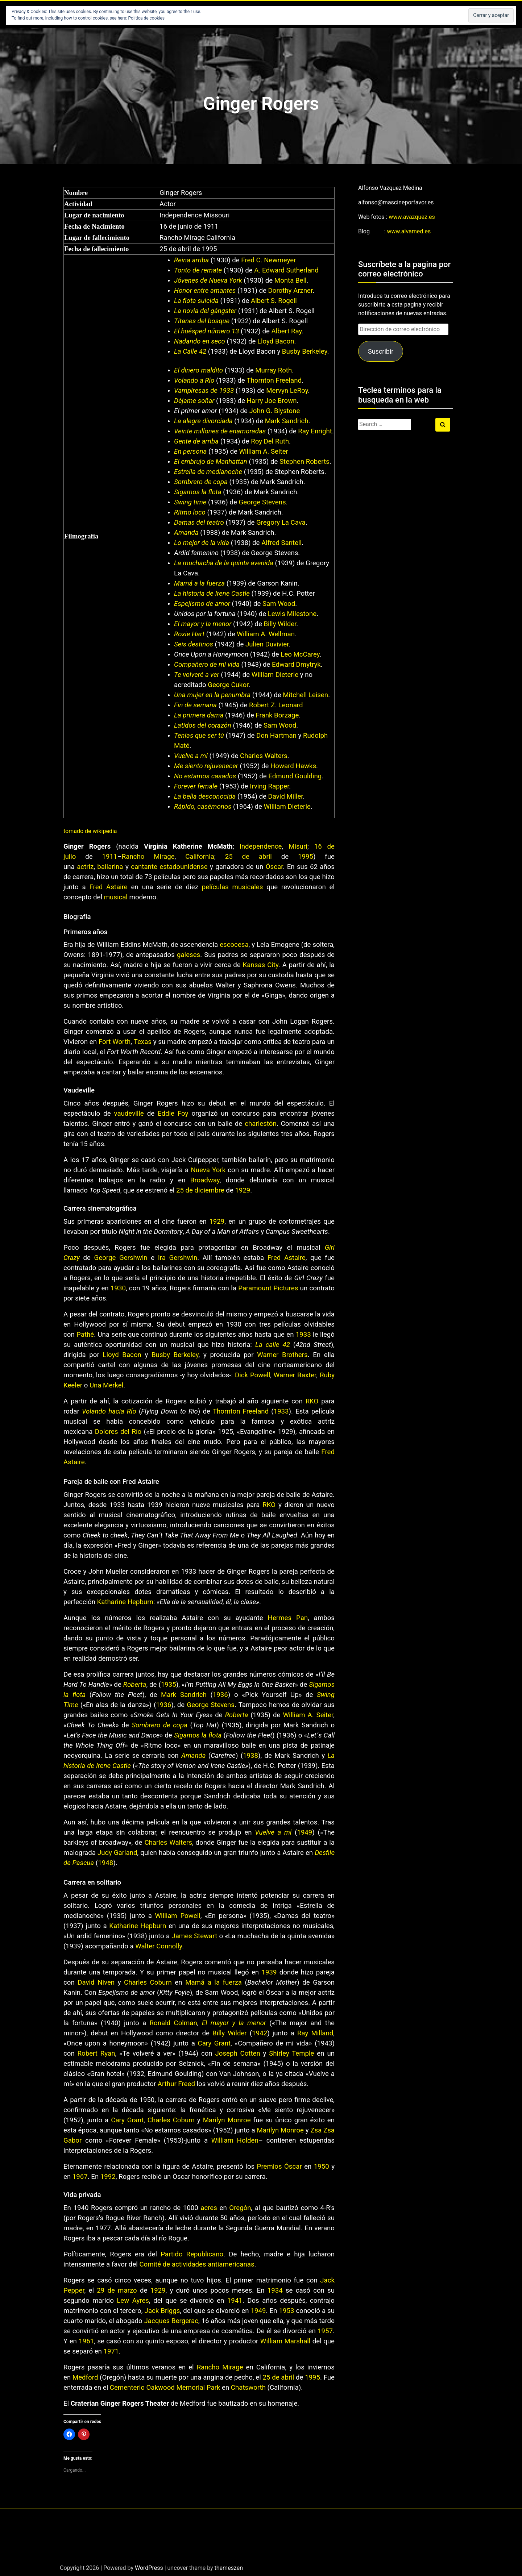  I want to click on Volando hacia Río, so click(109, 1411).